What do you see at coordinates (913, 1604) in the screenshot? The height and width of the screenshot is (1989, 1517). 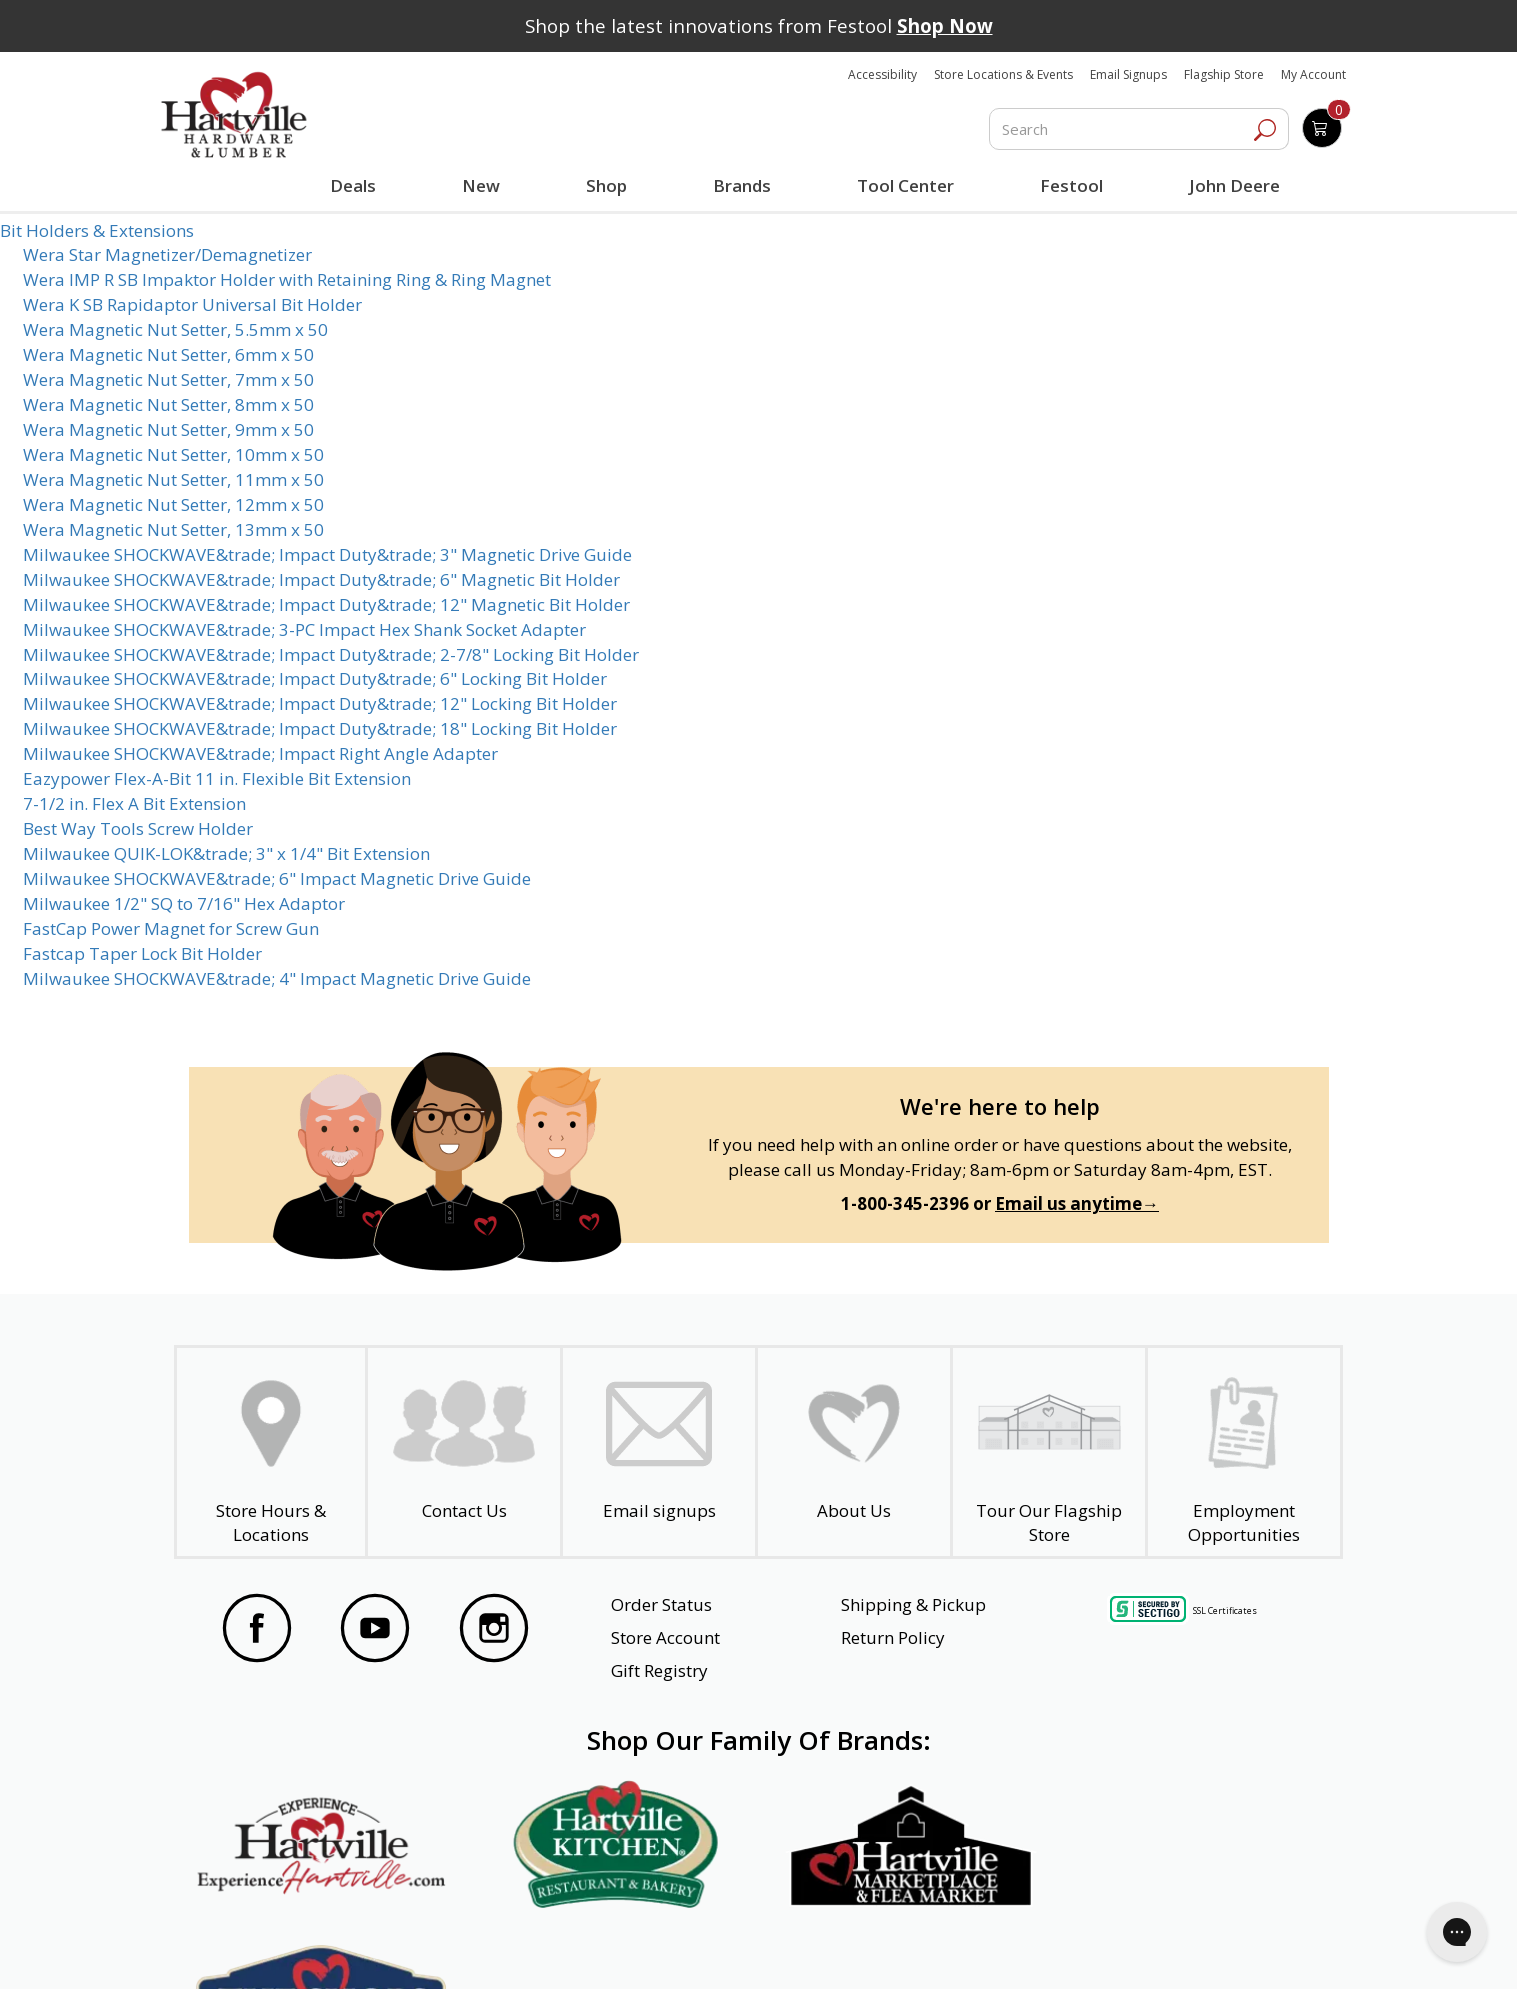 I see `Shipping & Pickup` at bounding box center [913, 1604].